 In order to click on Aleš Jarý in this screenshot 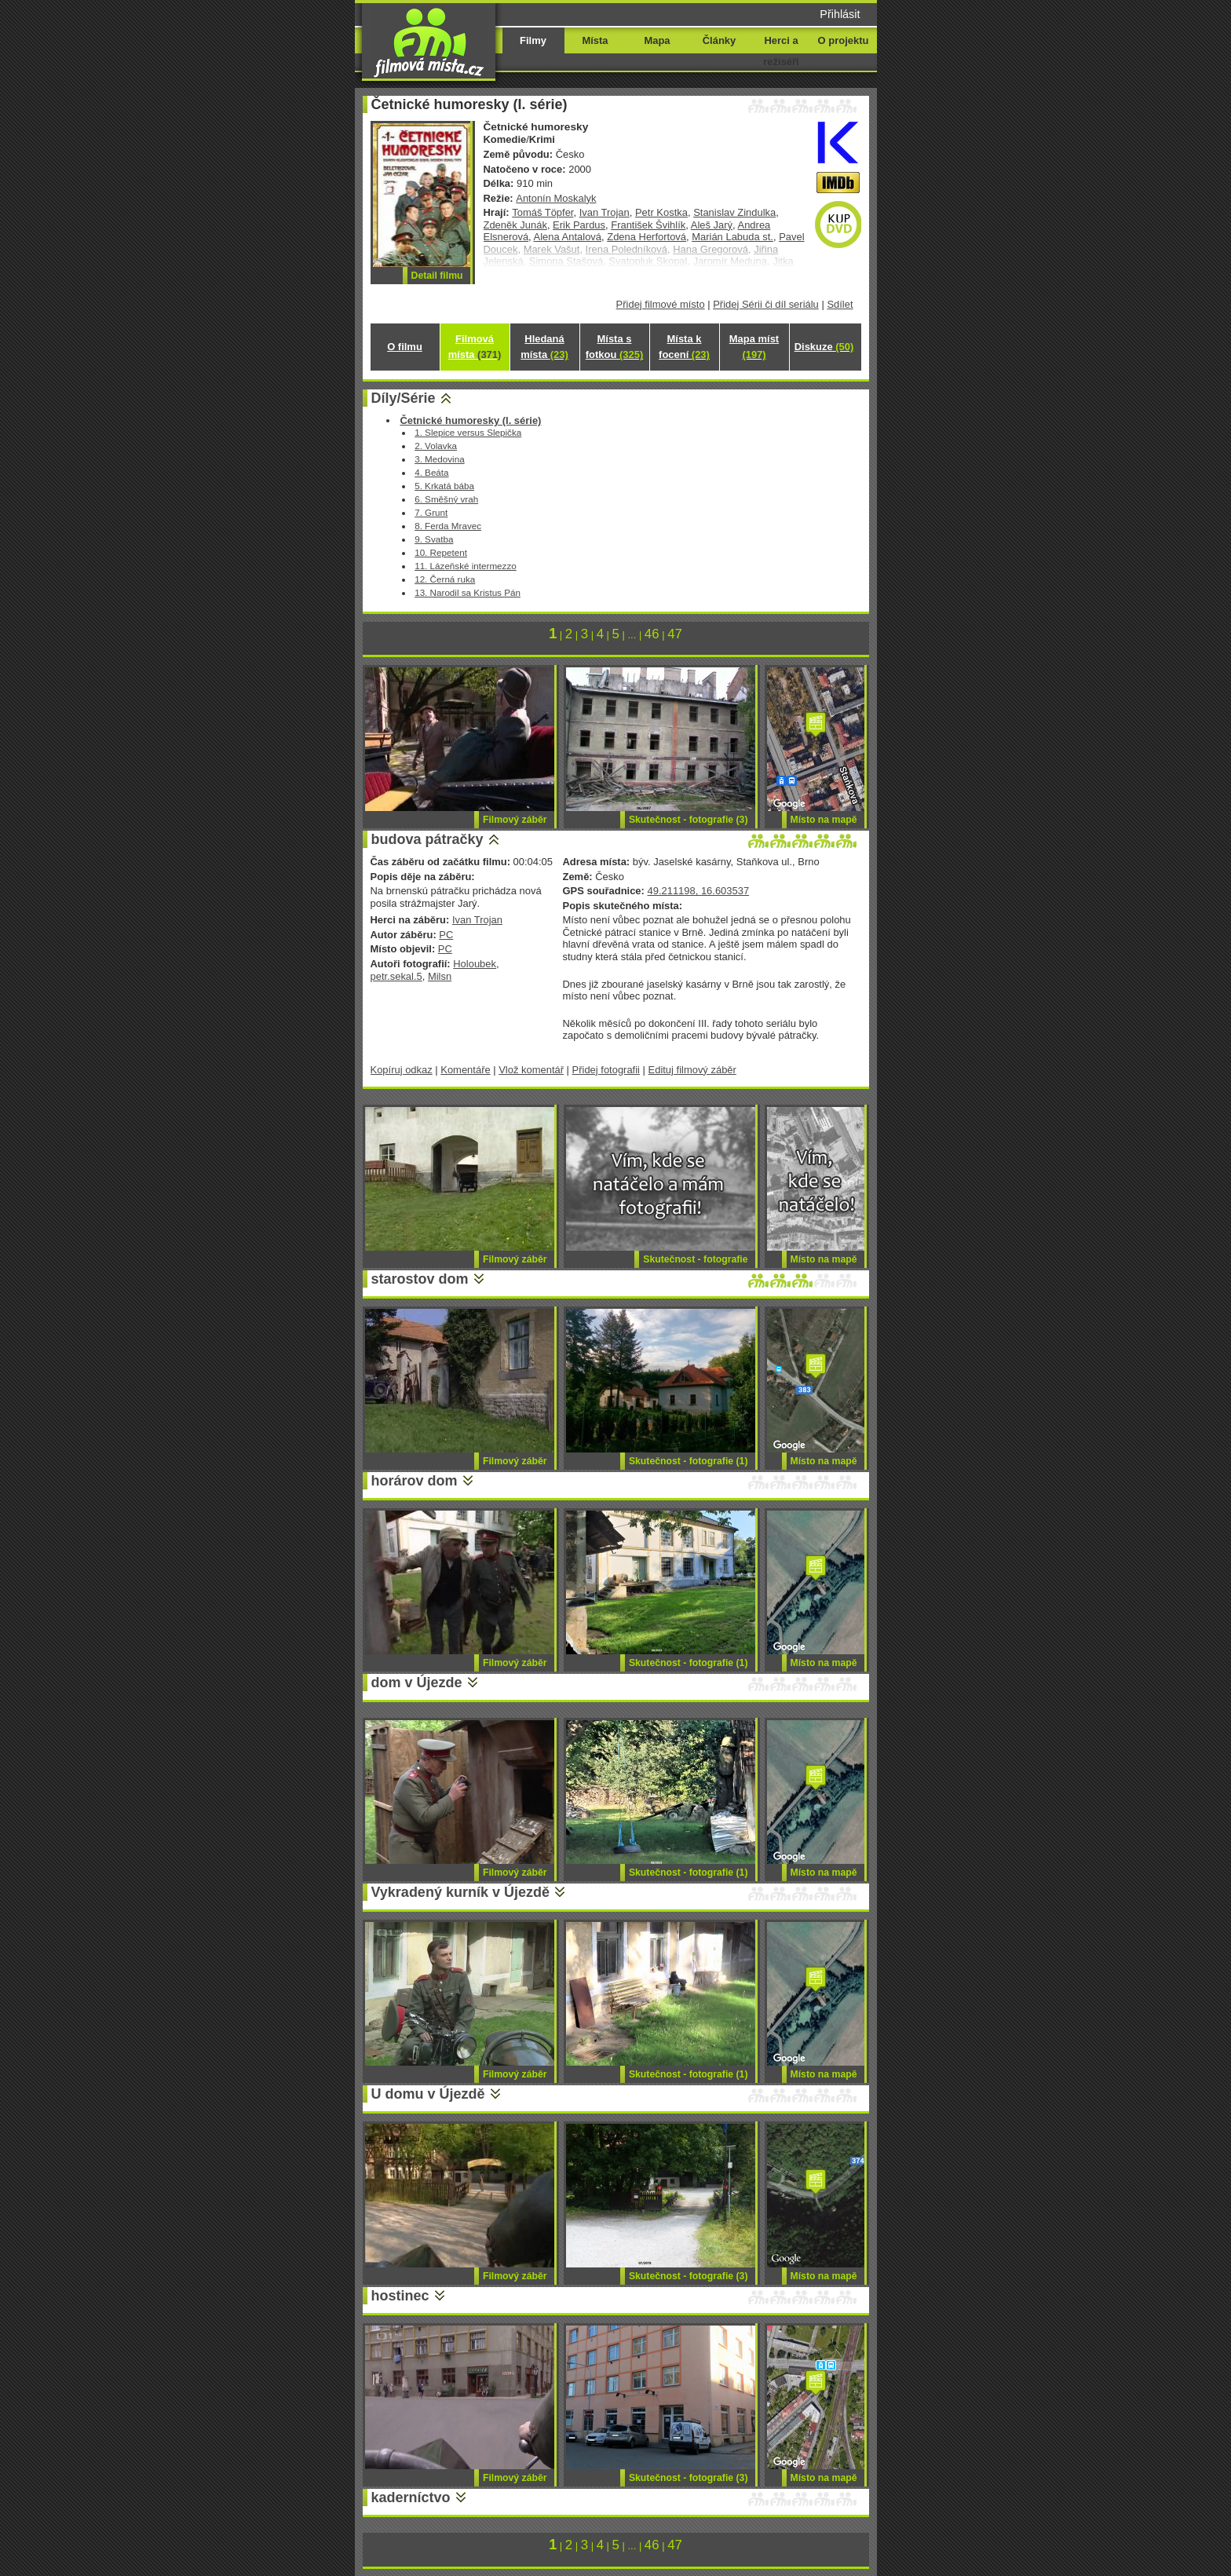, I will do `click(711, 225)`.